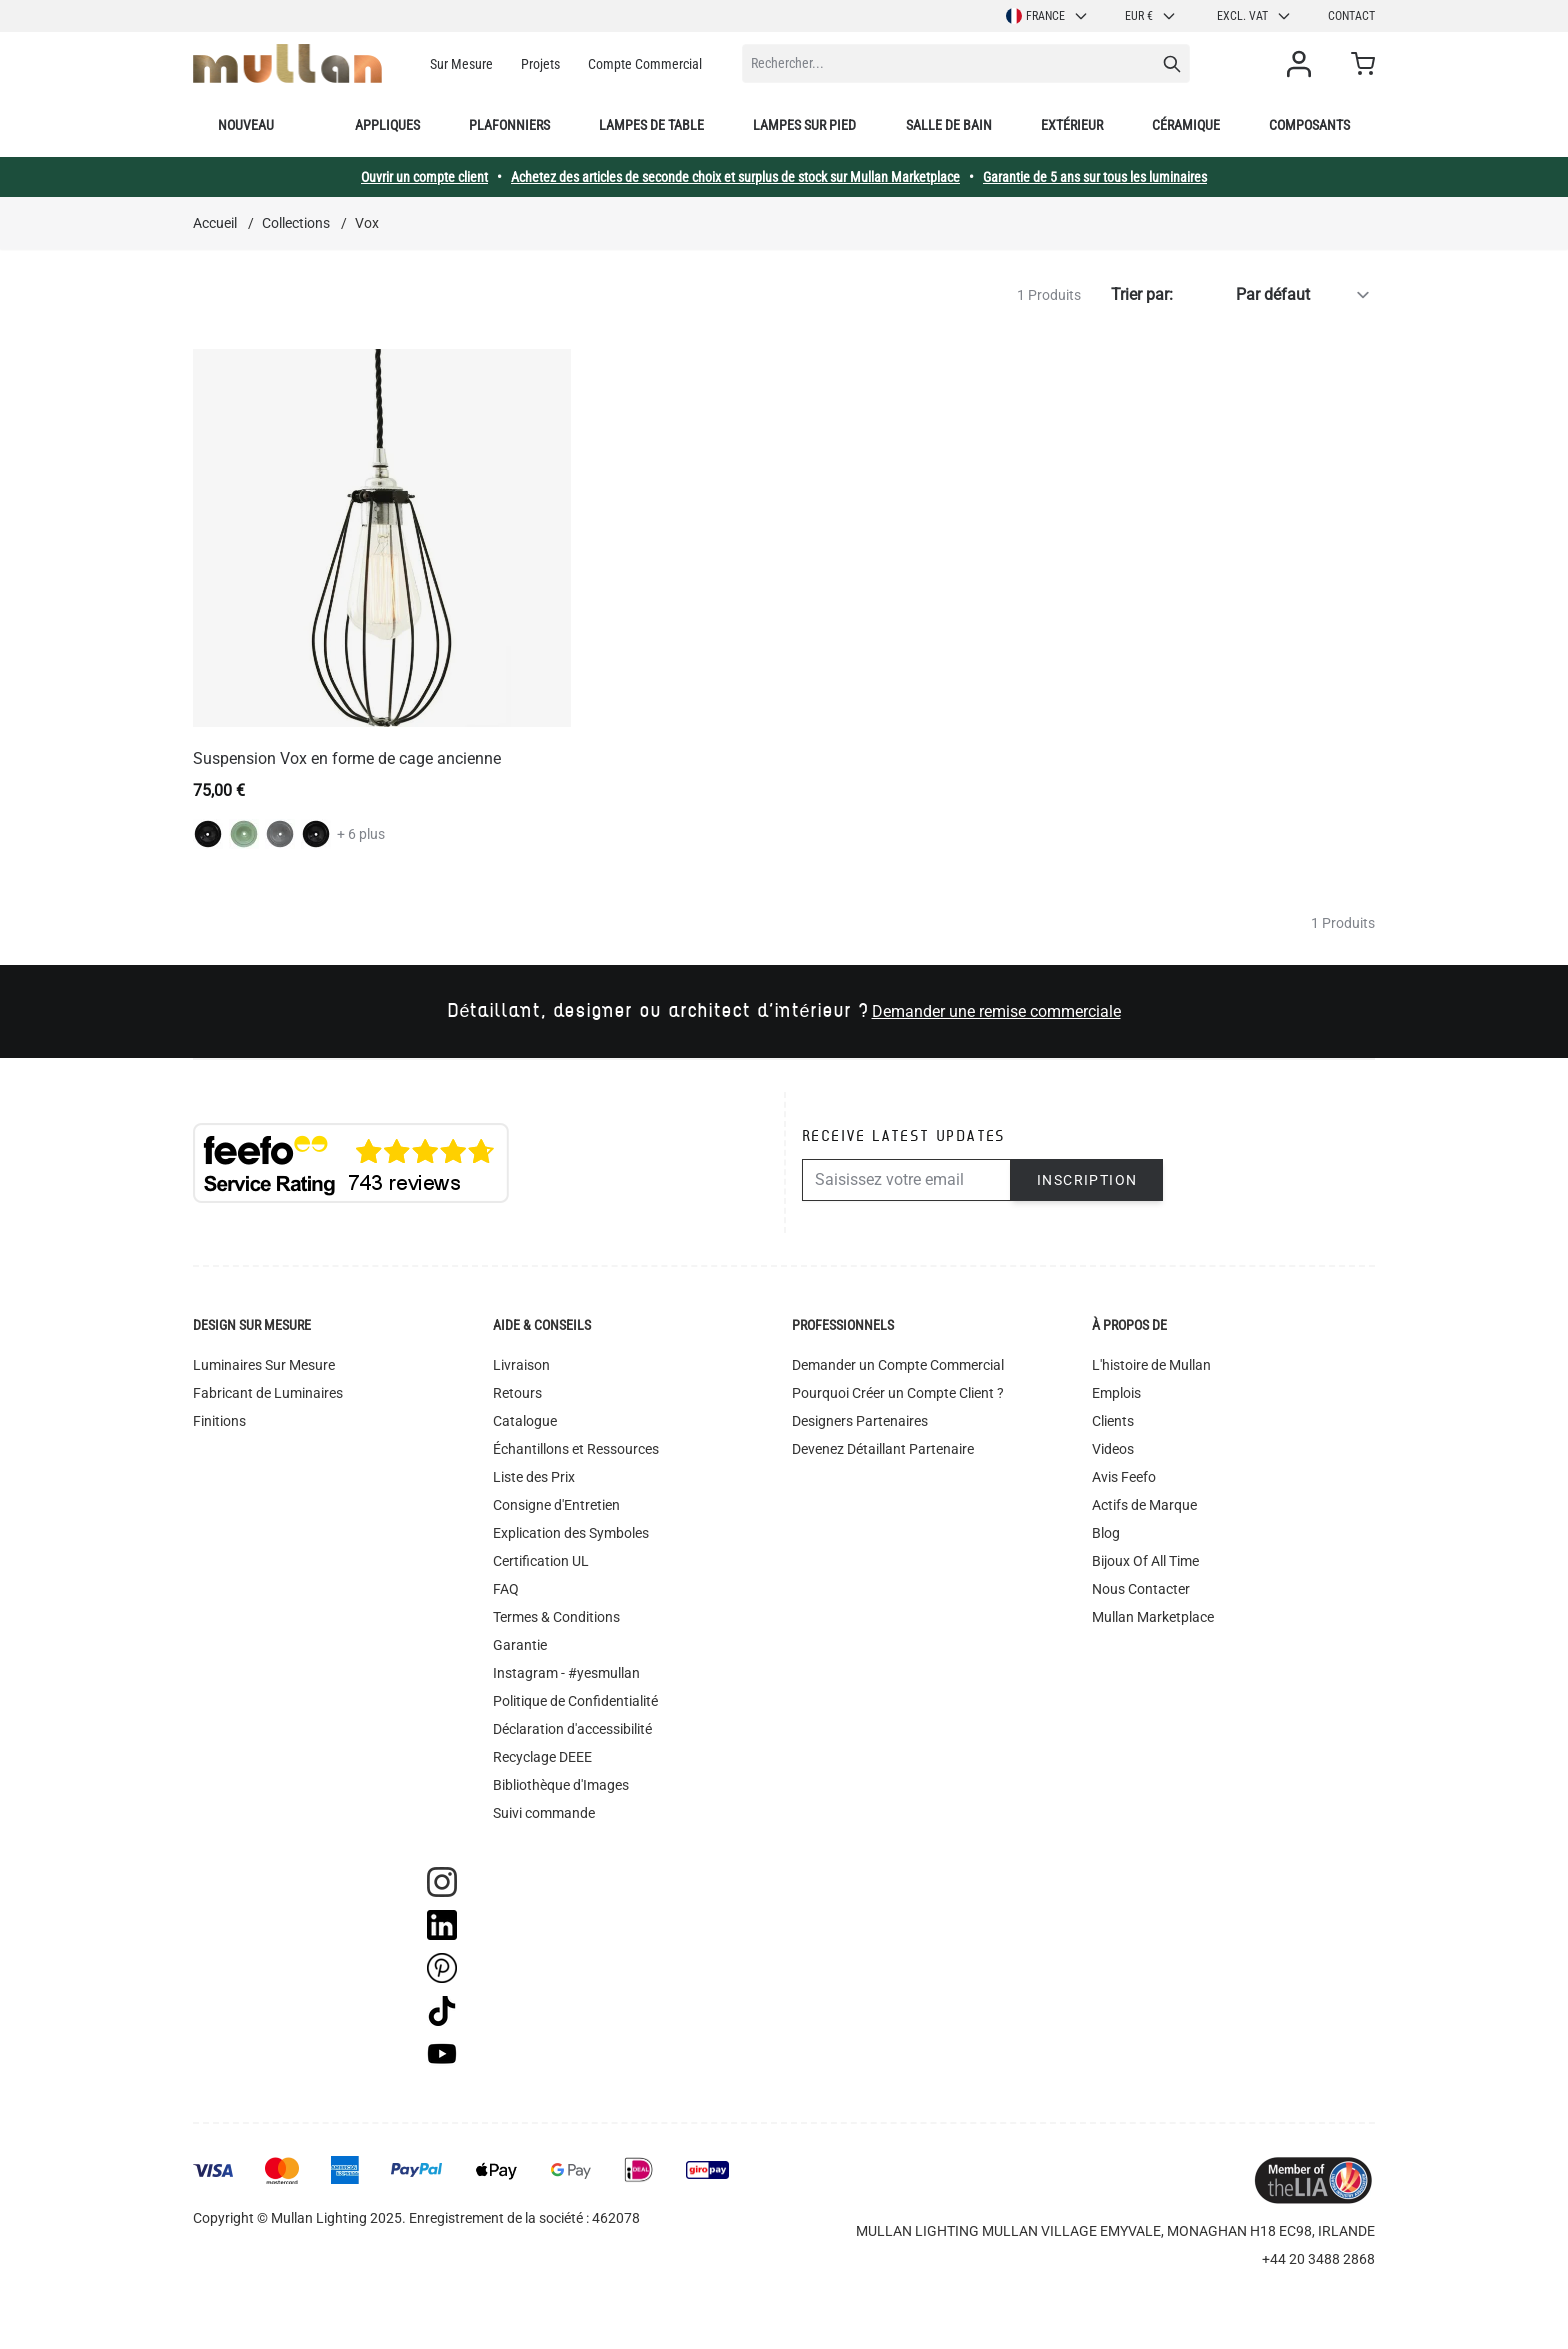 This screenshot has width=1568, height=2349. I want to click on France, so click(1047, 16).